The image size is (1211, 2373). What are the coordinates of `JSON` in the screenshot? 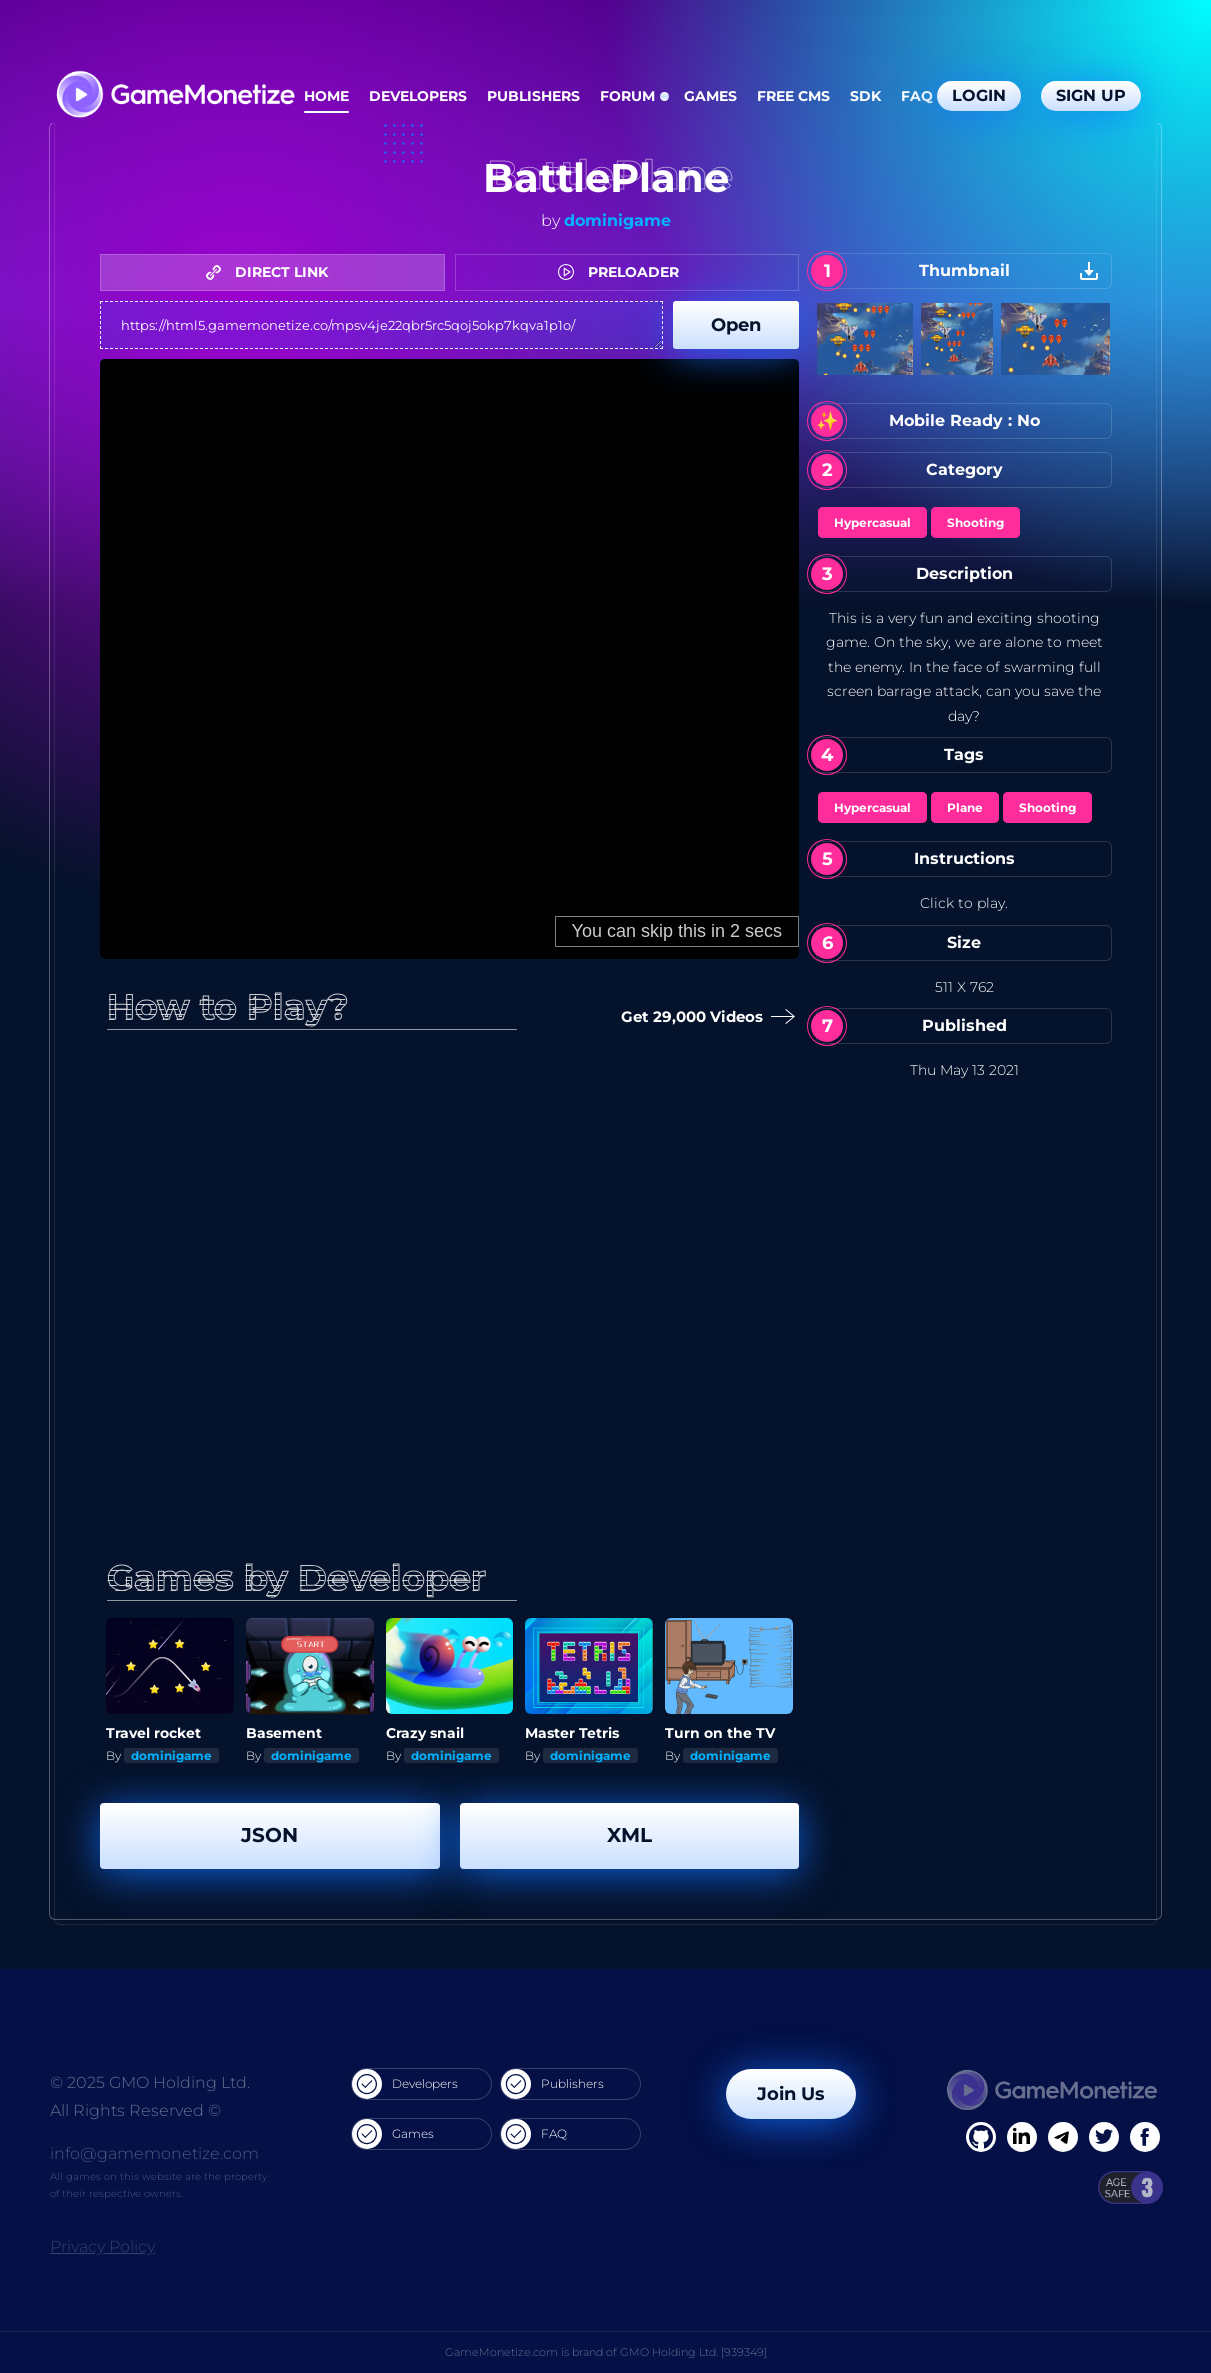 It's located at (269, 1835).